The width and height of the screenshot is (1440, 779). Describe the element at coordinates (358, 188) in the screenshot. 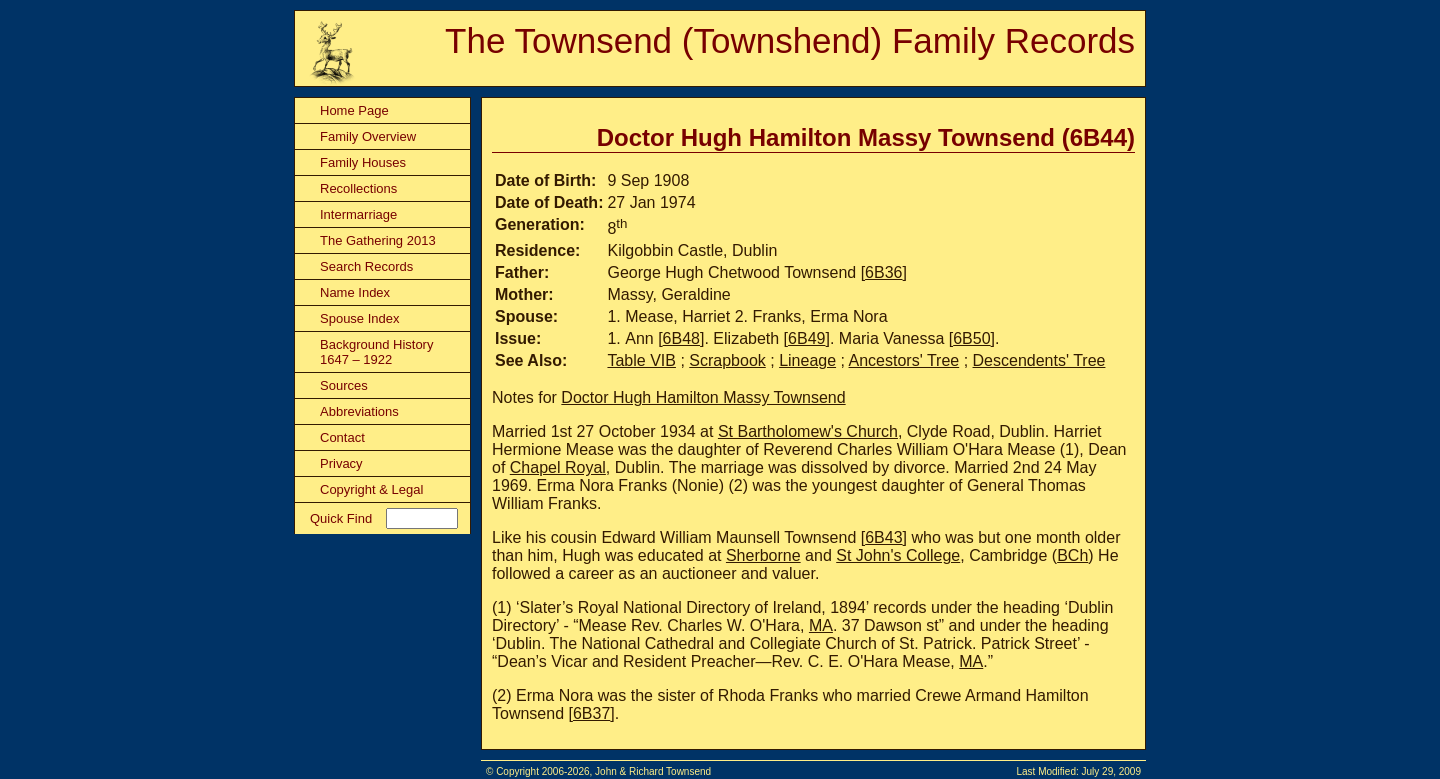

I see `Recollections` at that location.